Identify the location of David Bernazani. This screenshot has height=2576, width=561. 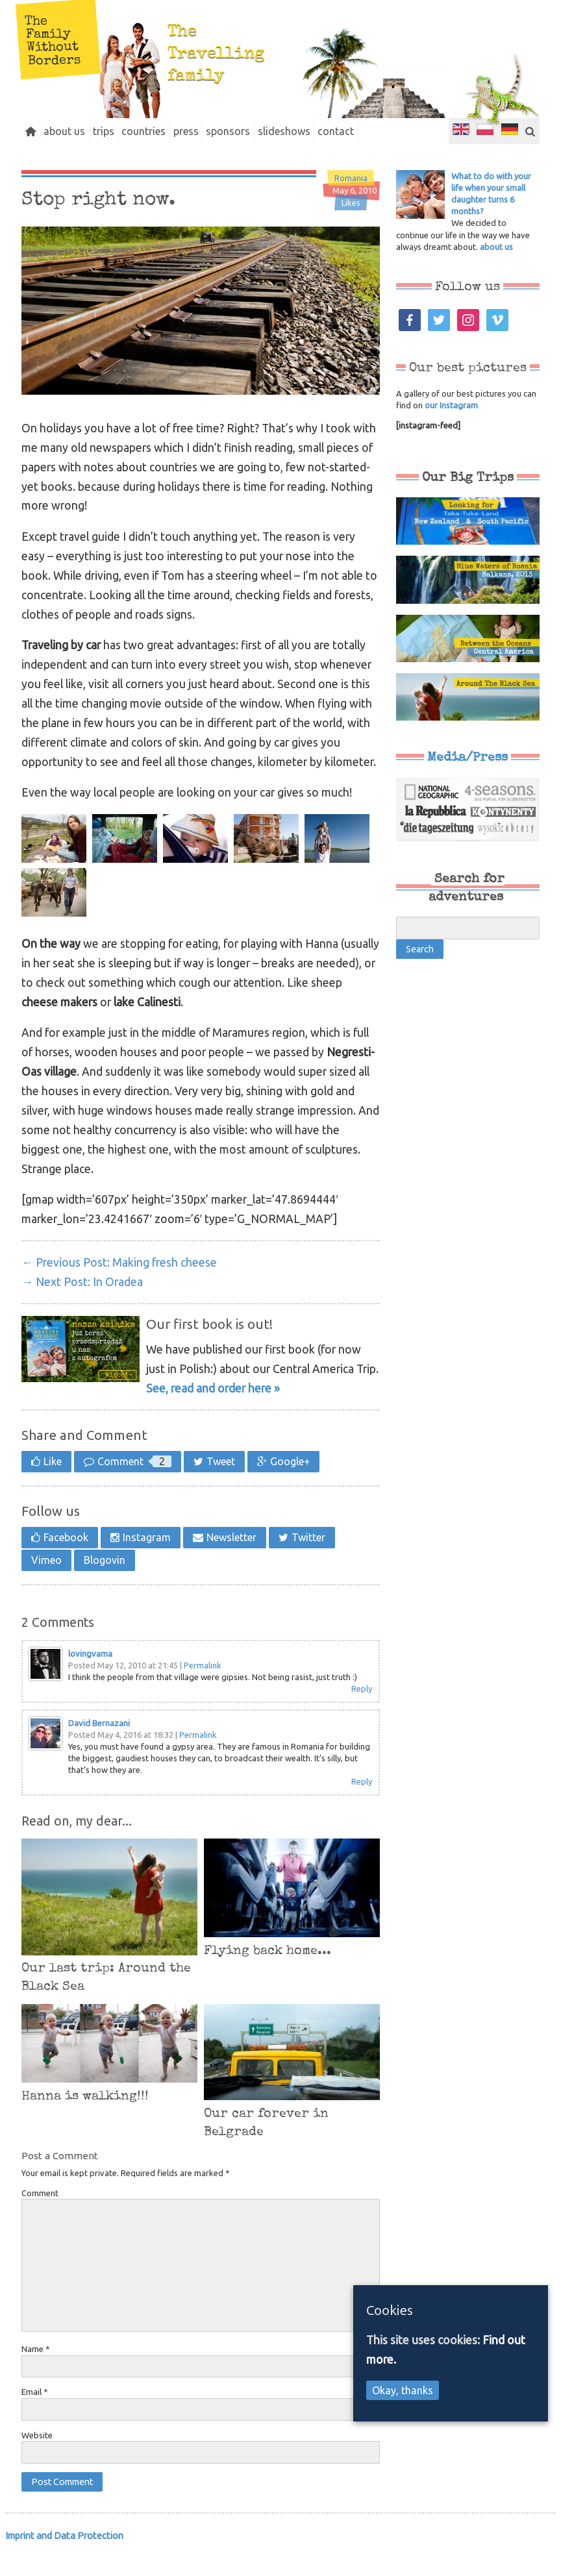
(99, 1748).